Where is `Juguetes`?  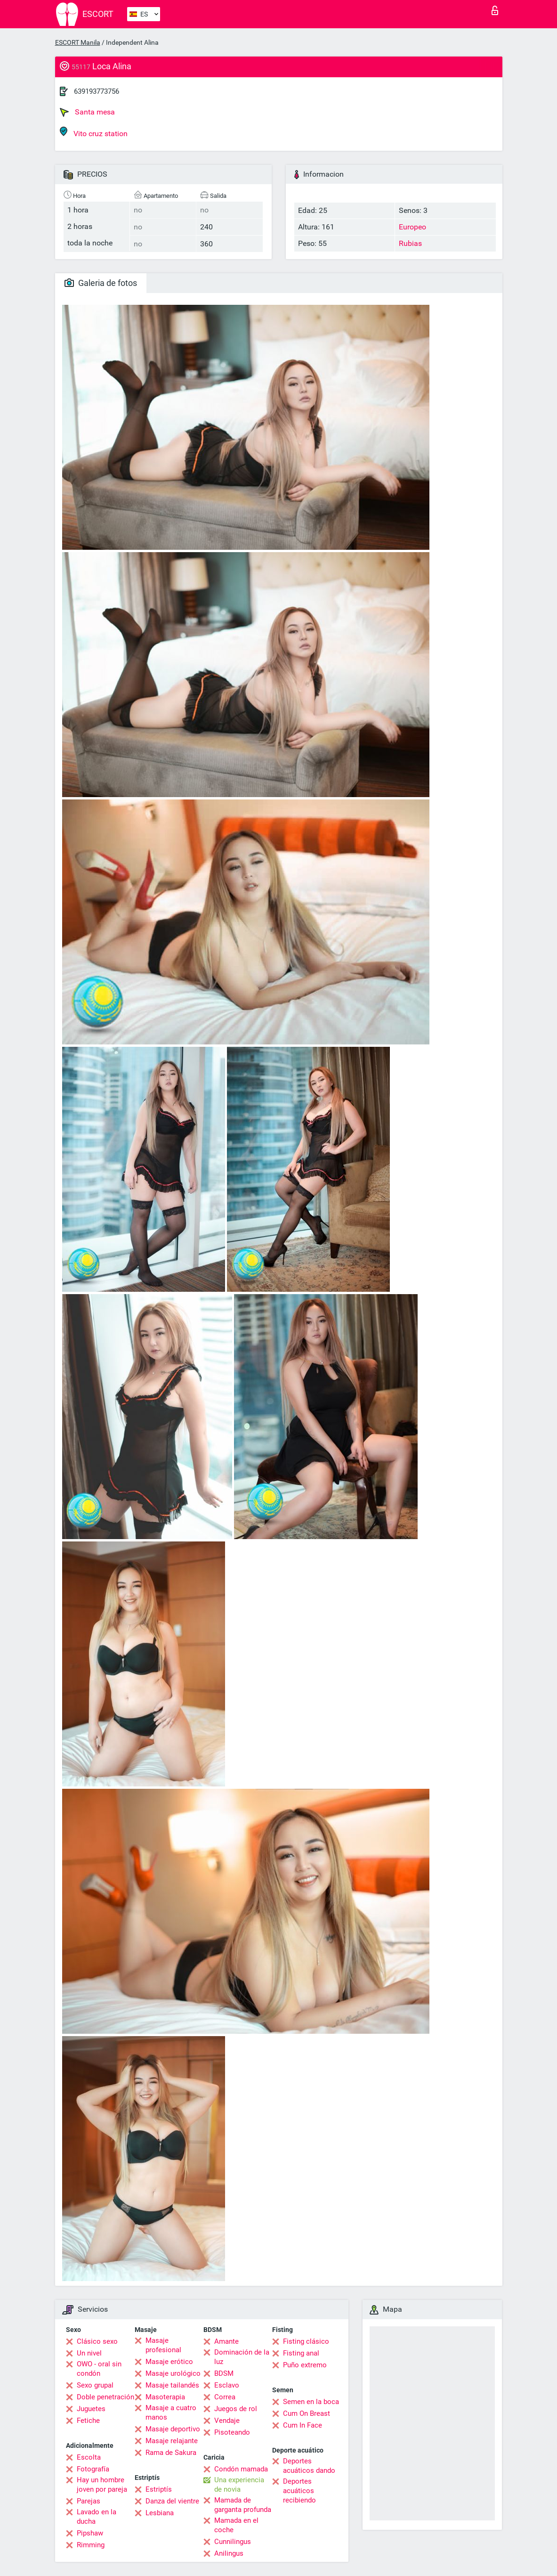
Juguetes is located at coordinates (91, 2409).